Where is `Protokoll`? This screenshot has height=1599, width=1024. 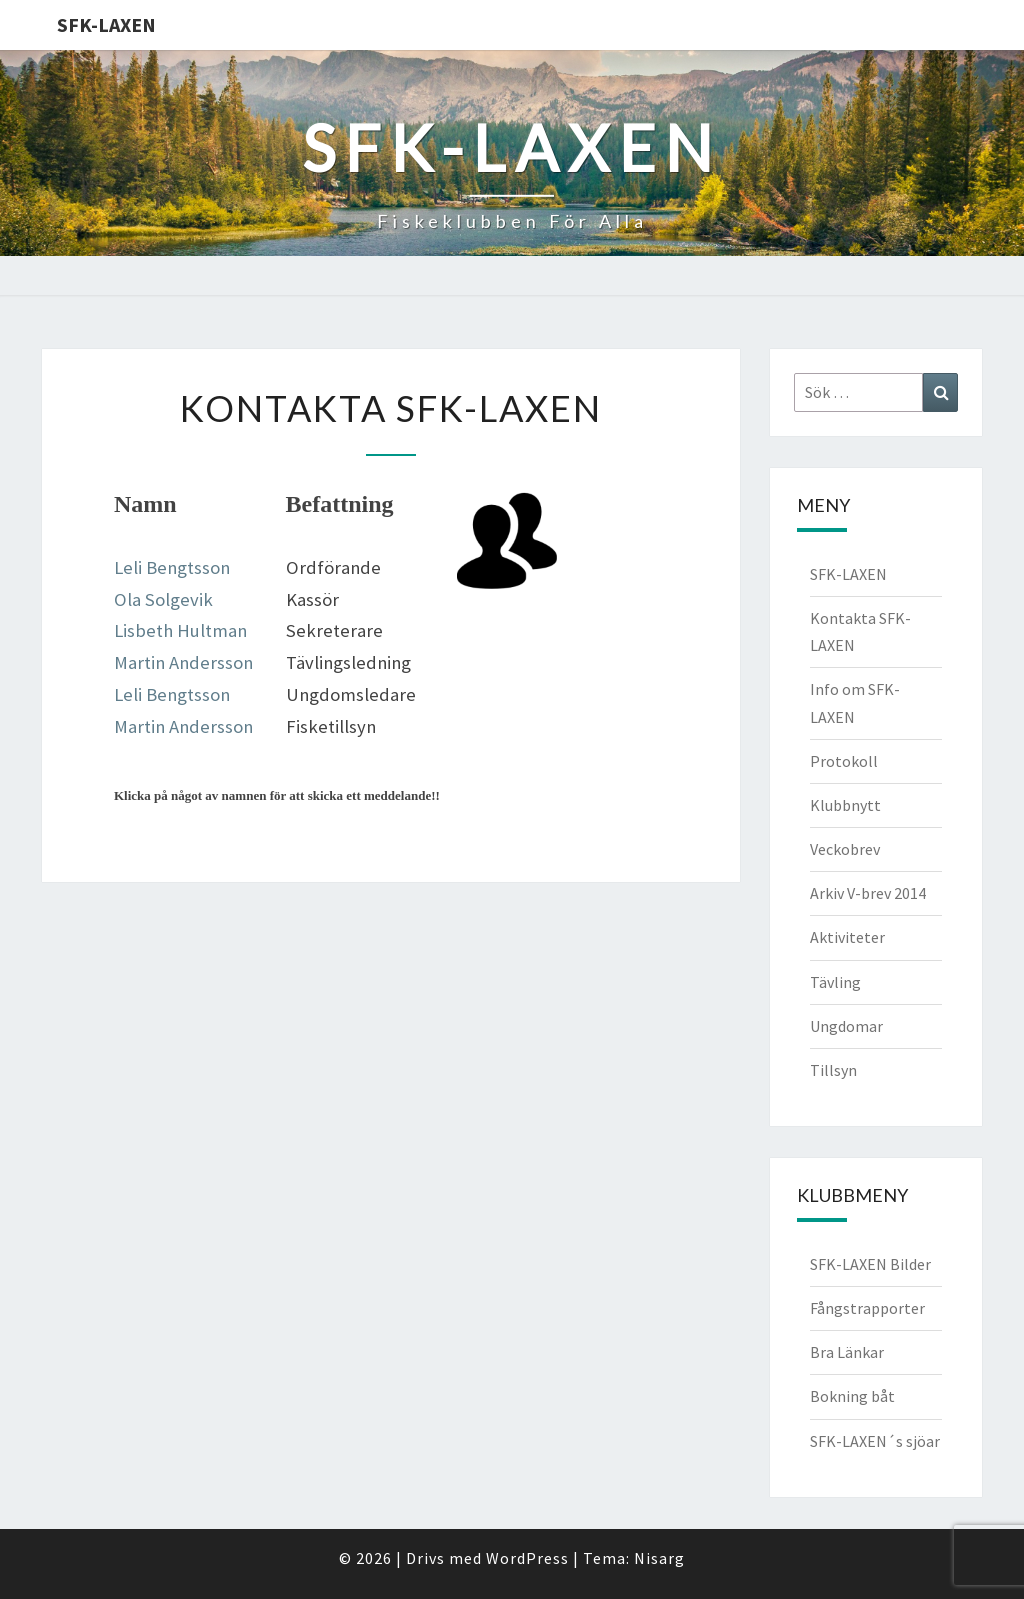
Protokoll is located at coordinates (844, 761).